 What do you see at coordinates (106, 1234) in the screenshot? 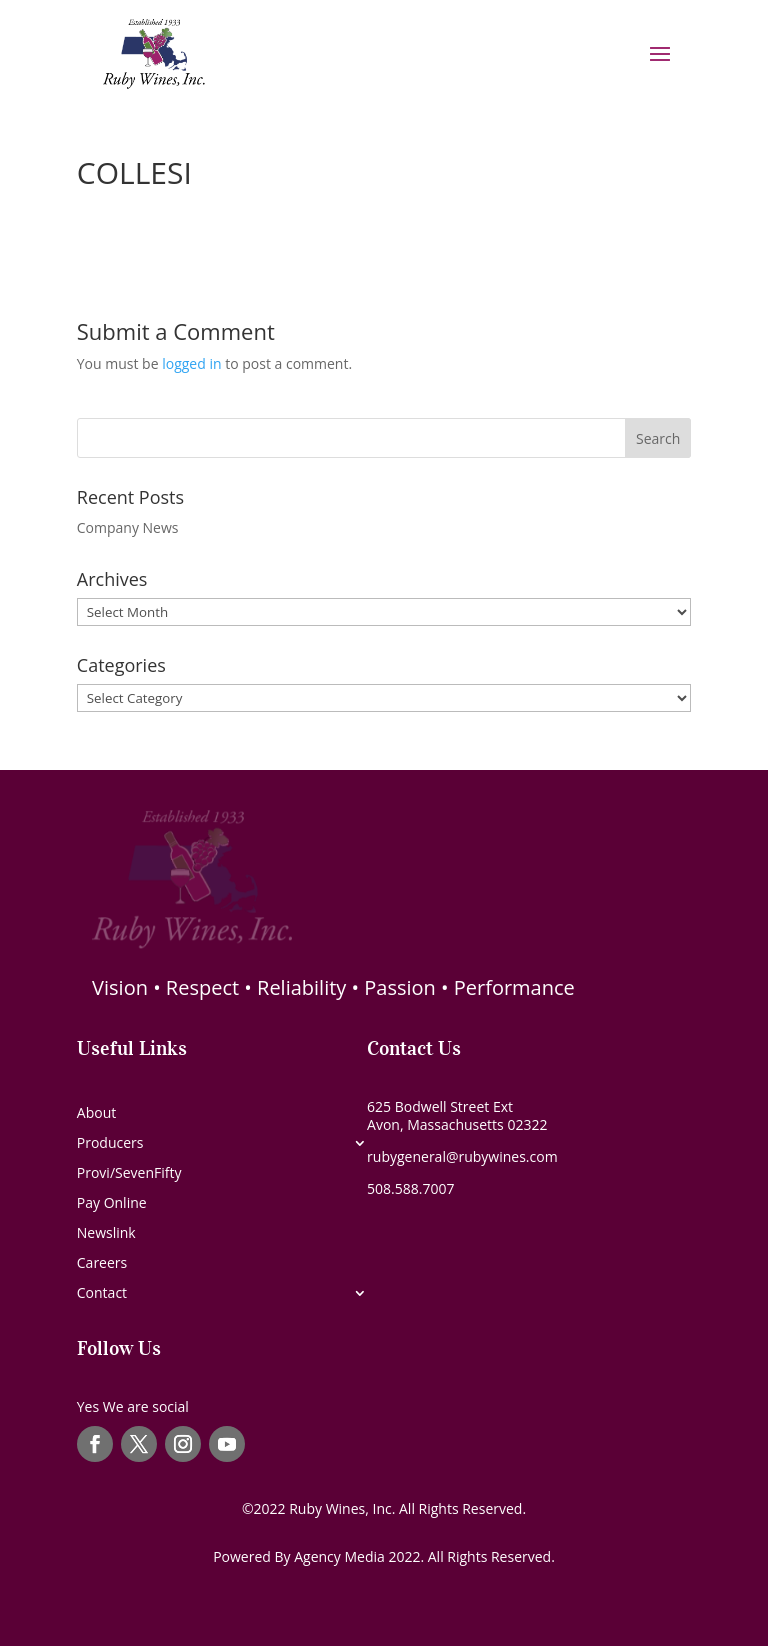
I see `Newslink` at bounding box center [106, 1234].